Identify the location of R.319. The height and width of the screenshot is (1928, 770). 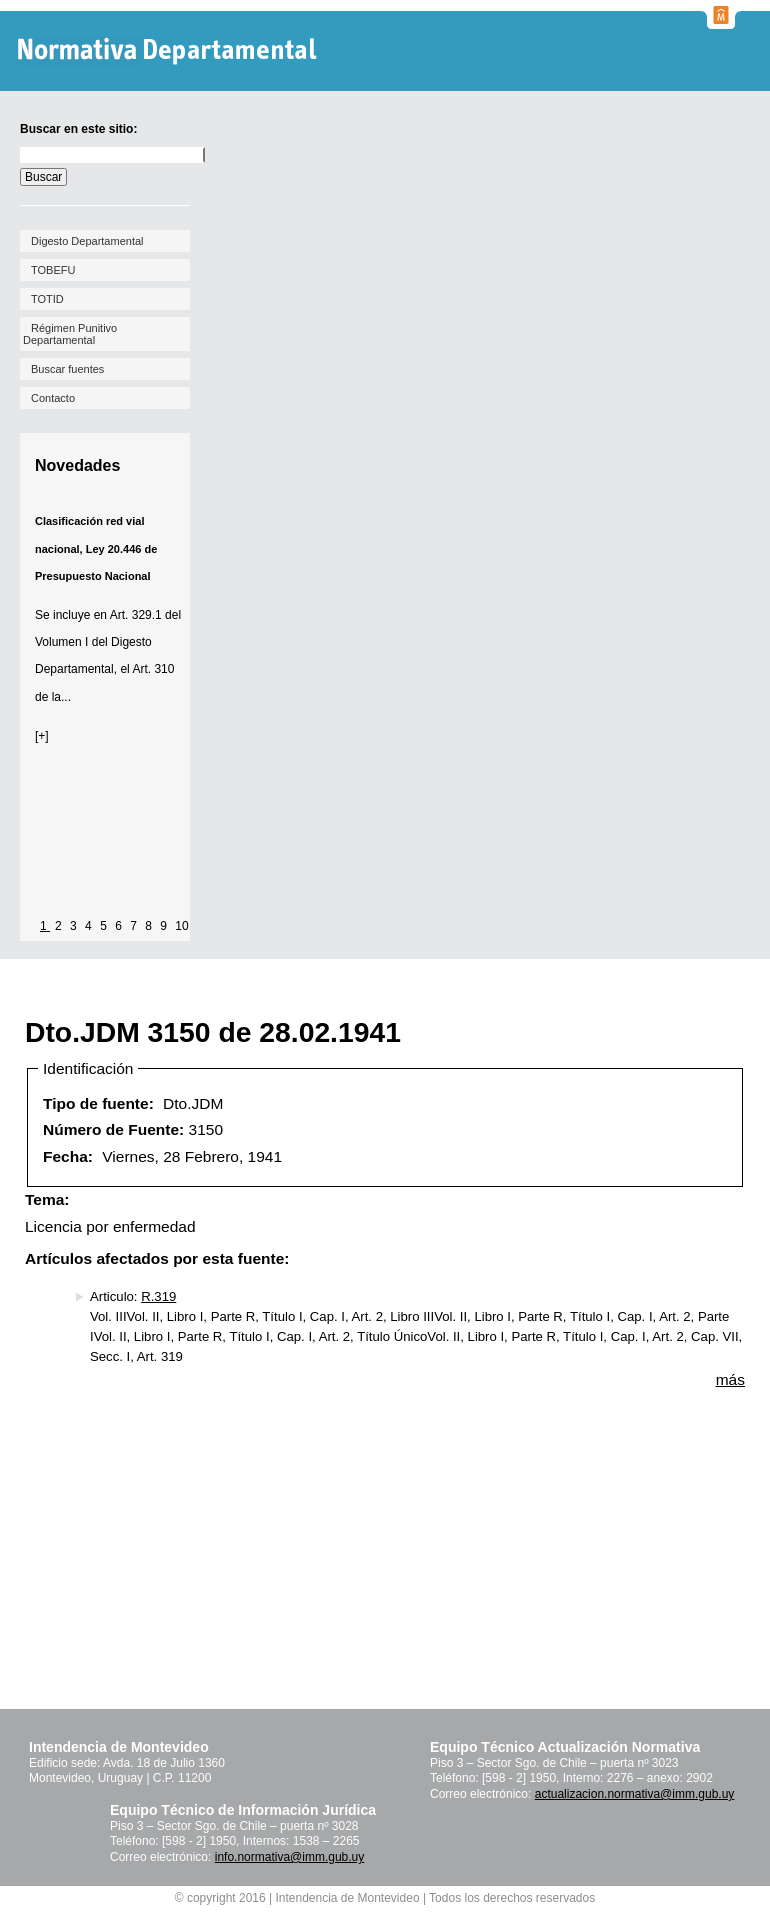
(158, 1296).